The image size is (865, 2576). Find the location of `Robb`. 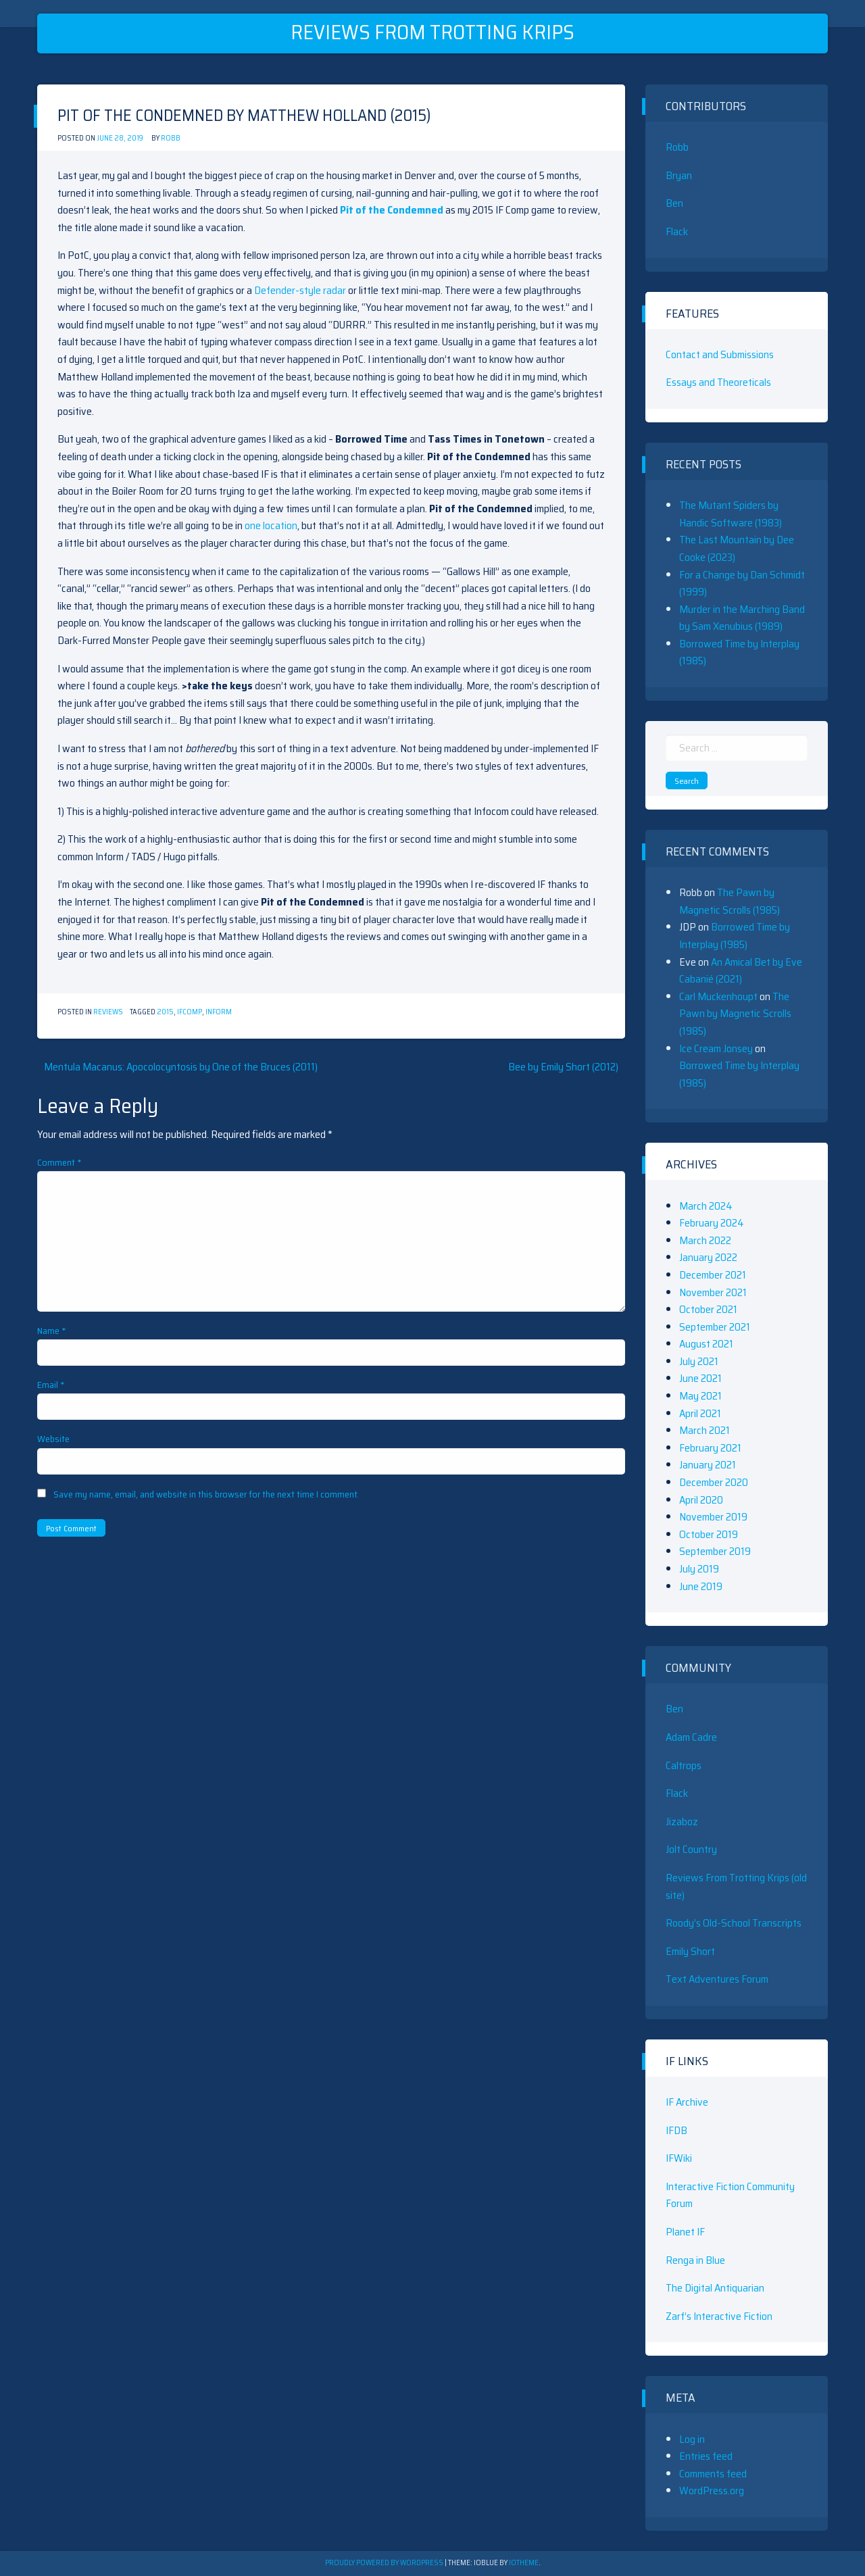

Robb is located at coordinates (170, 138).